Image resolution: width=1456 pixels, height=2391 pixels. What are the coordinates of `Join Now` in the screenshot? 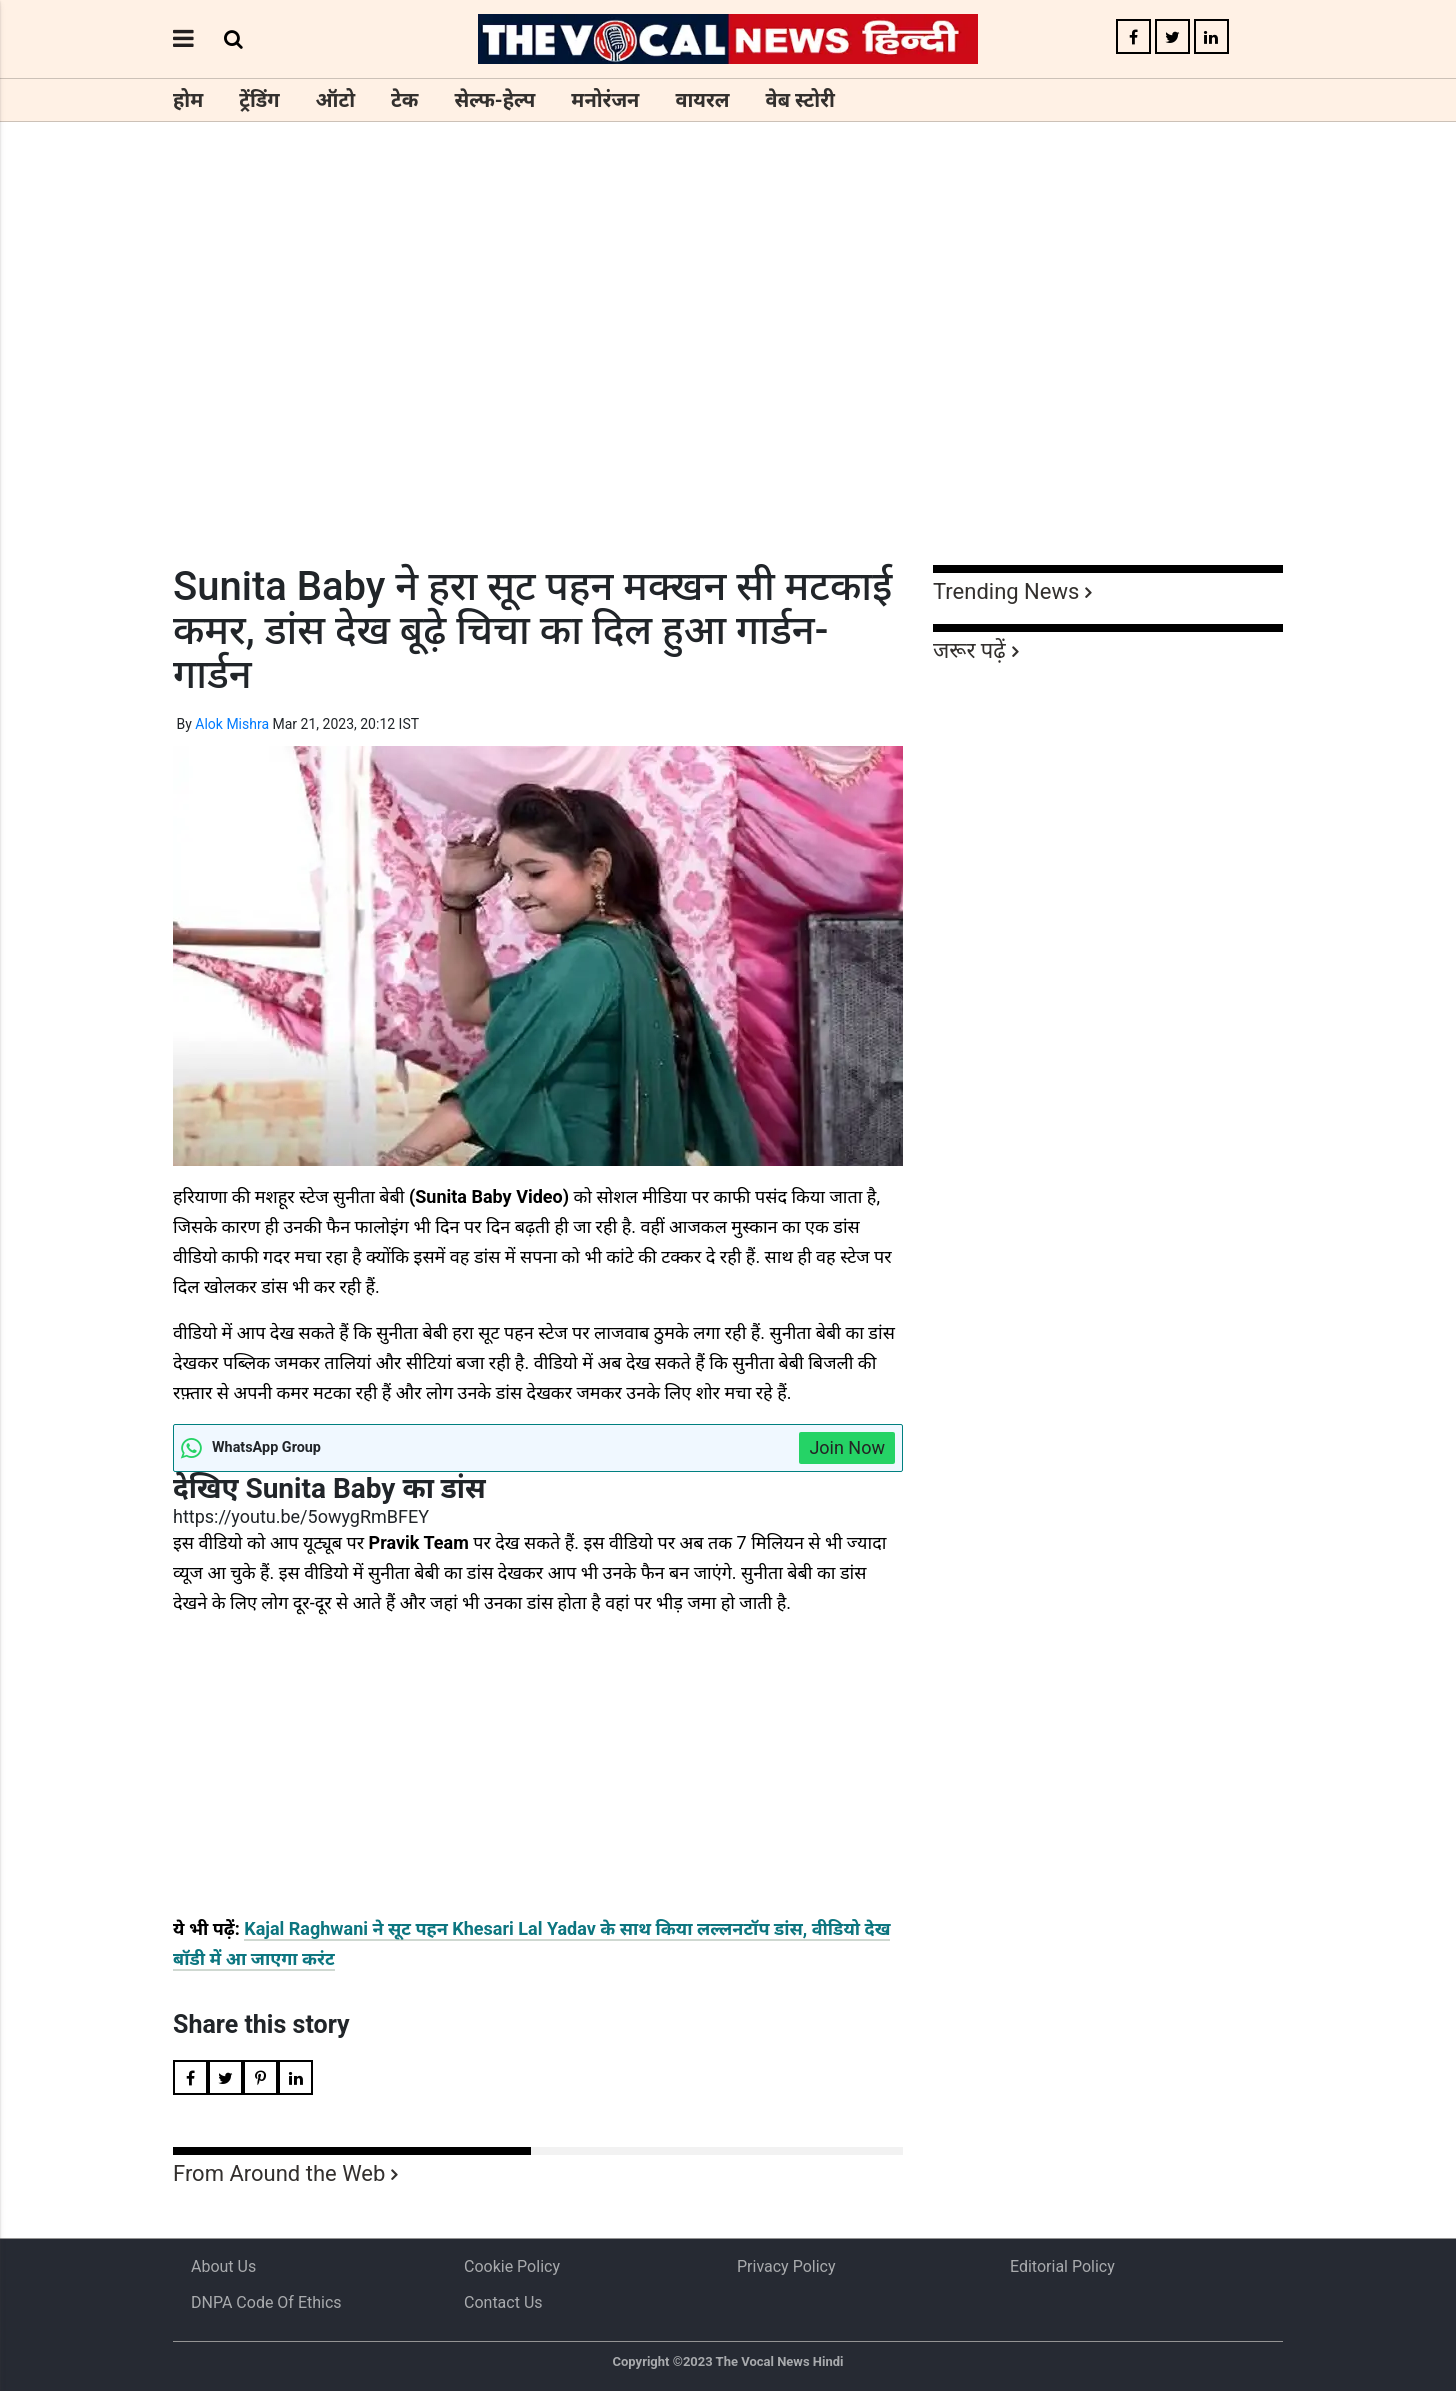 It's located at (847, 1447).